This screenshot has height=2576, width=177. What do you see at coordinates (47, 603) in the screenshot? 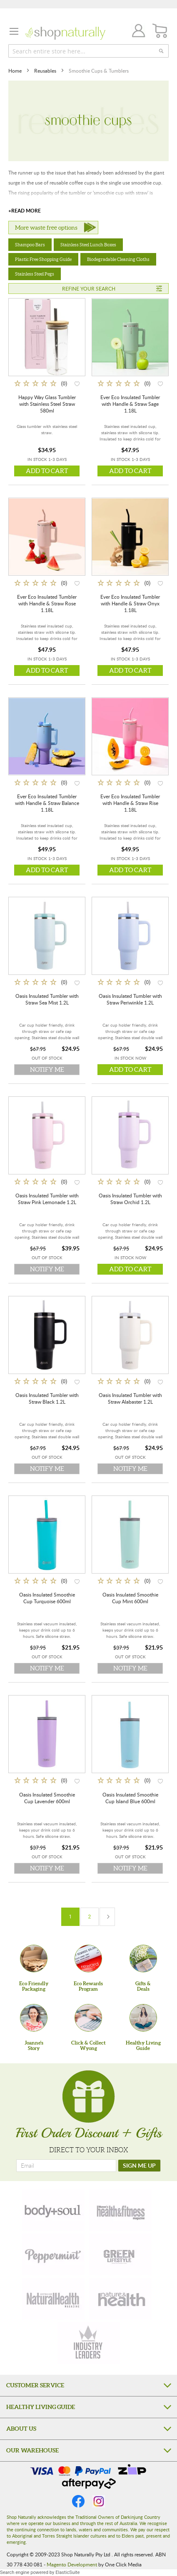
I see `Ever Eco Insulated Tumbler with Handle & Straw Rose 1.18L` at bounding box center [47, 603].